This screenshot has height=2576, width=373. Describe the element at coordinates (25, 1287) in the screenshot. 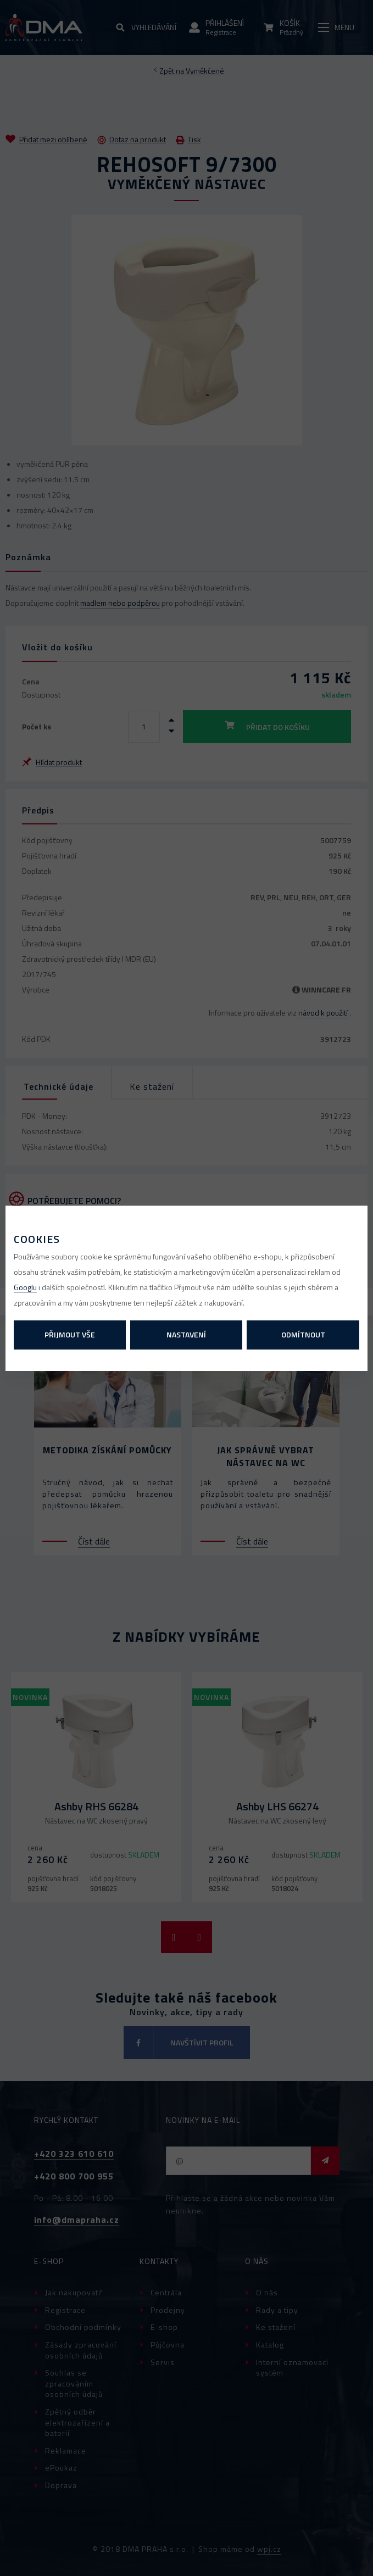

I see `Googlu` at that location.